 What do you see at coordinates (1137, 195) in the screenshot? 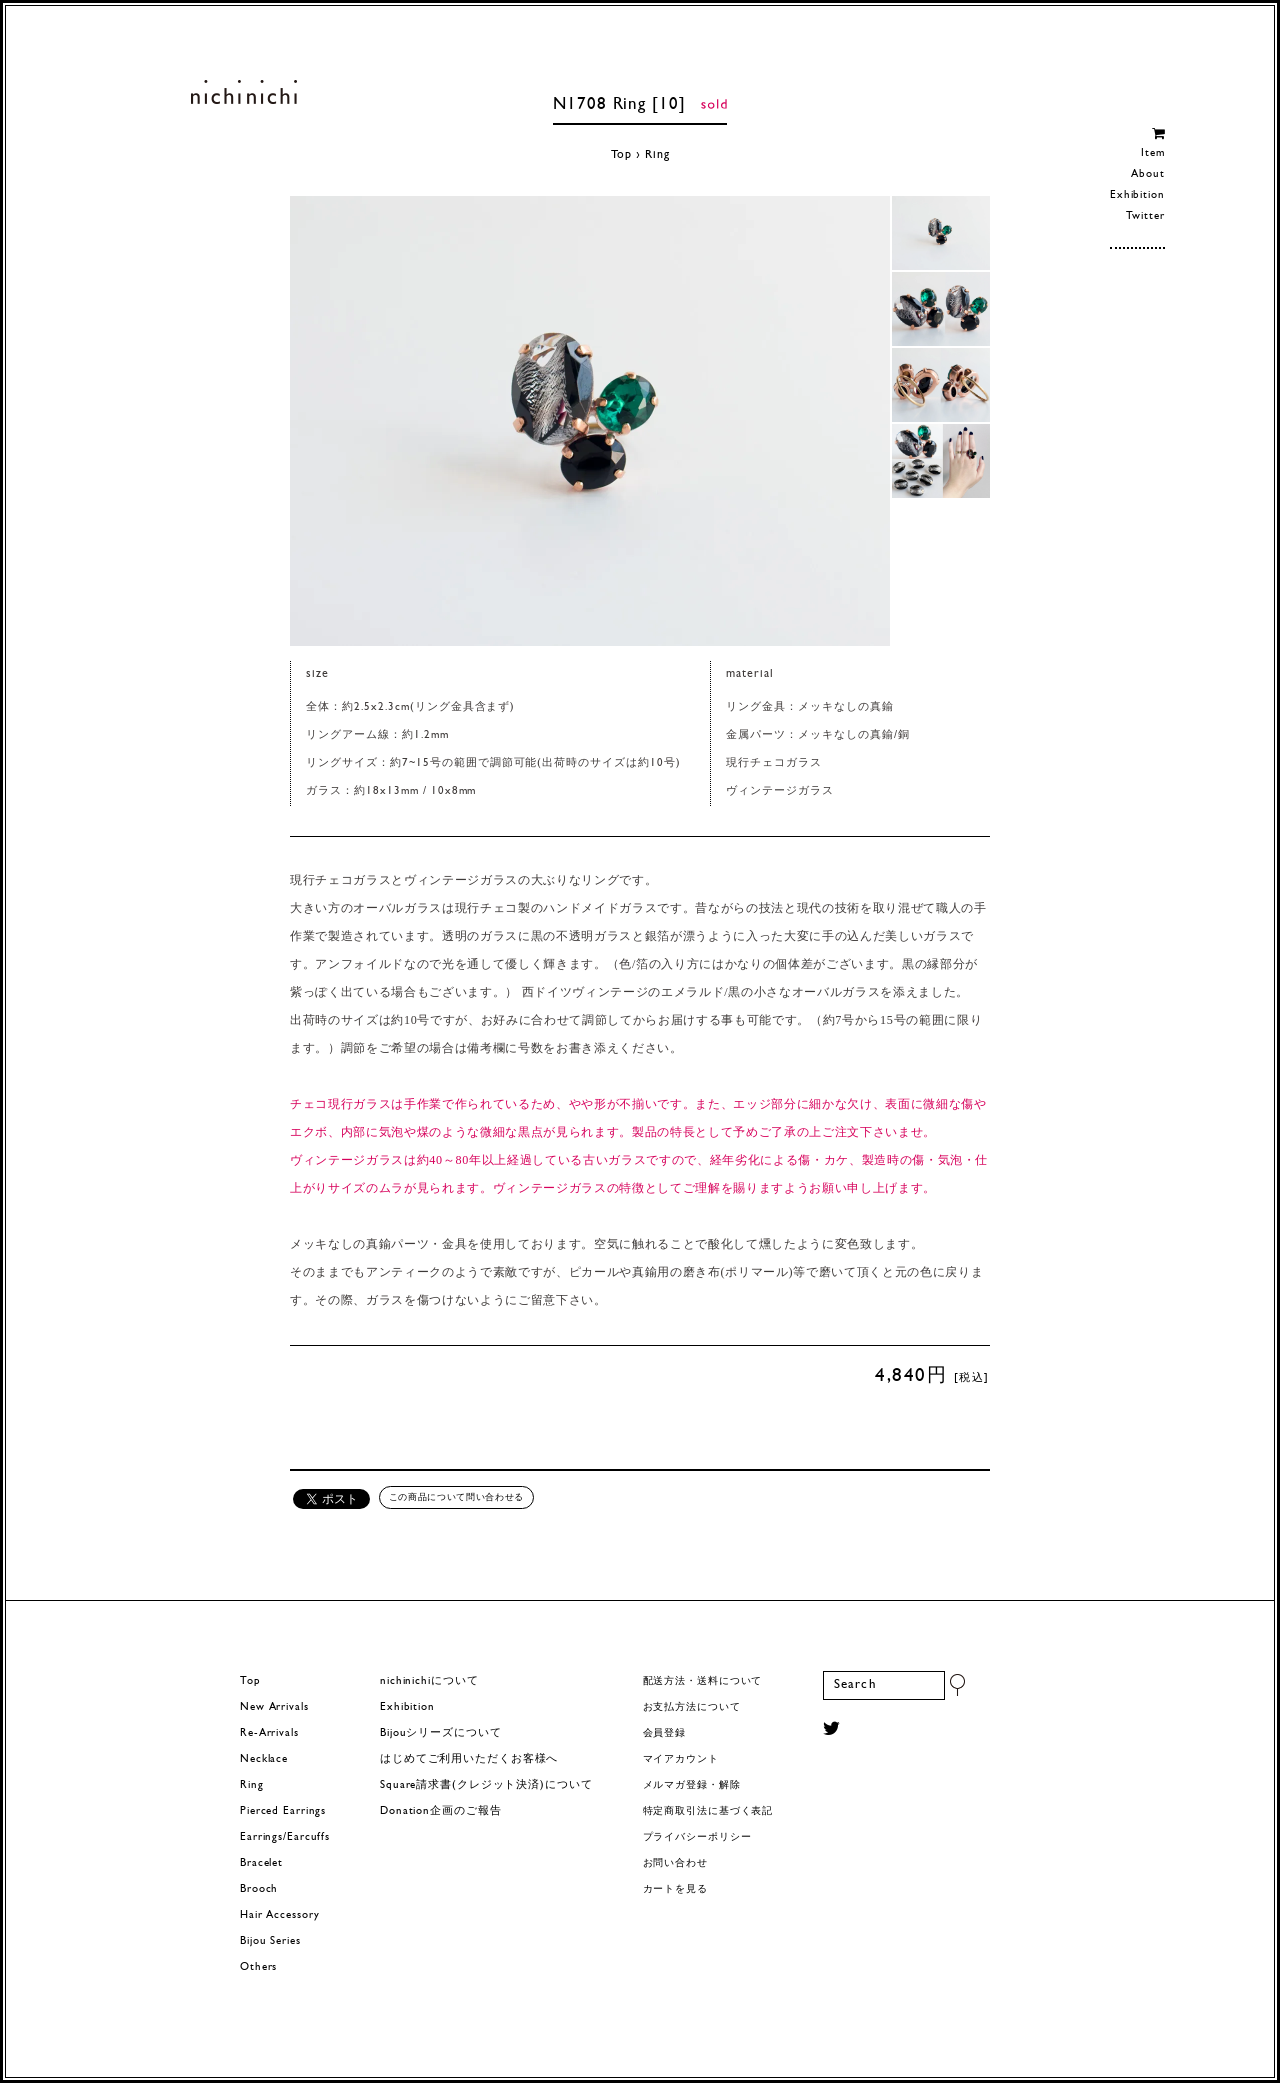
I see `Exhibition` at bounding box center [1137, 195].